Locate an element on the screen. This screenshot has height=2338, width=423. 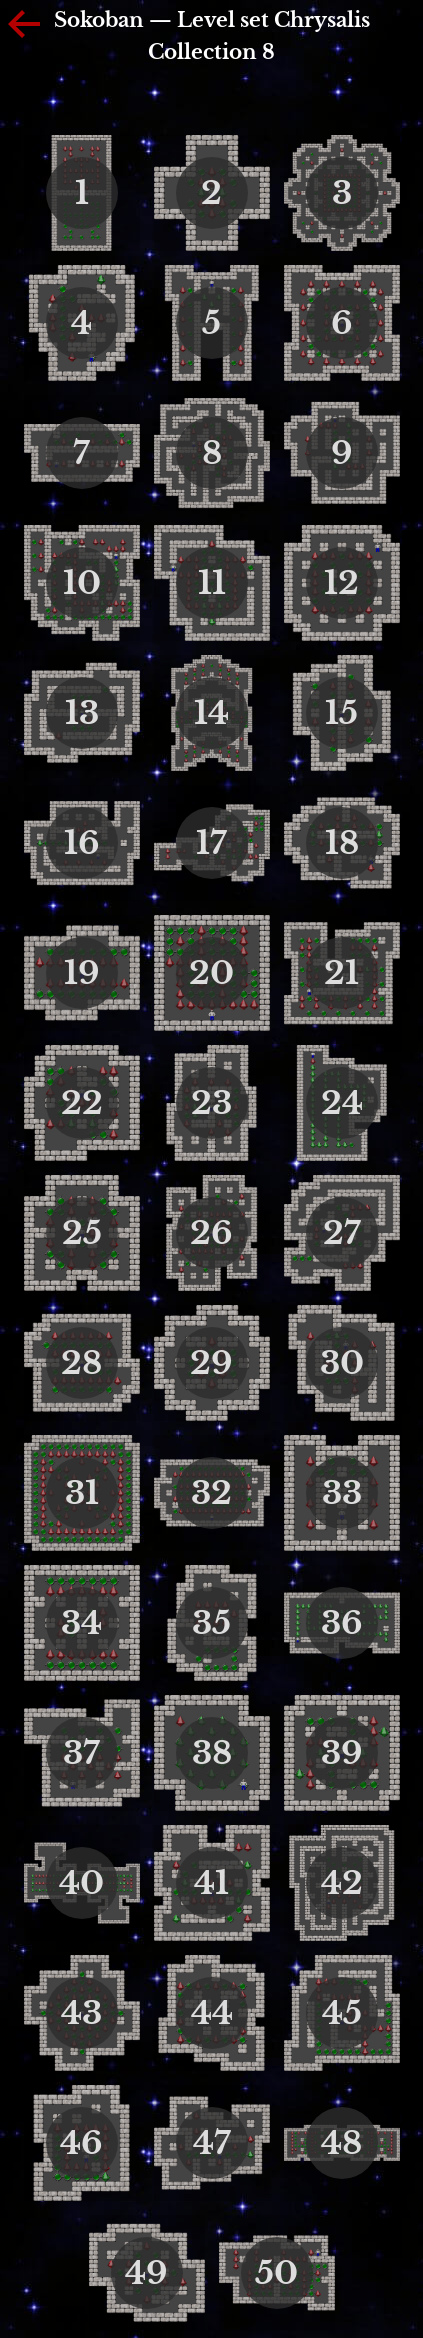
37 is located at coordinates (81, 1753).